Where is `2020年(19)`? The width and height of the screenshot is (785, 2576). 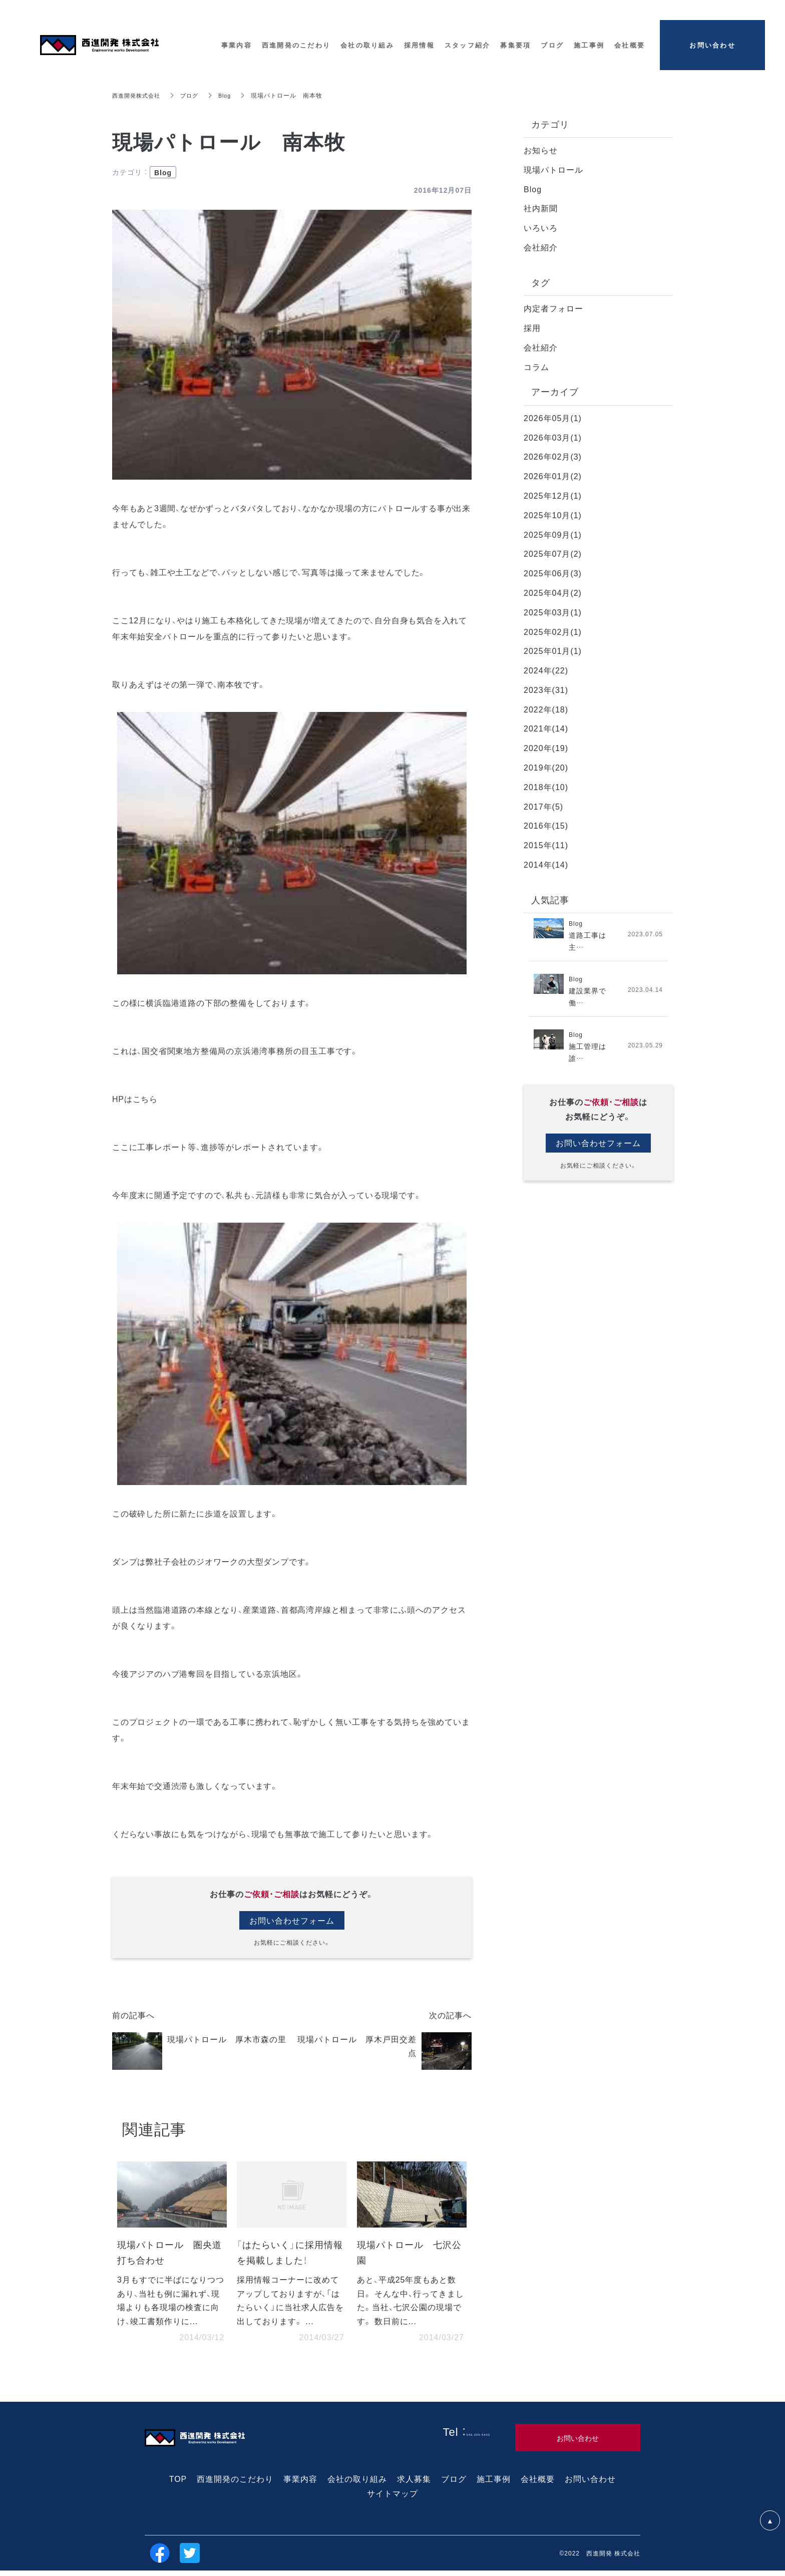
2020年(19) is located at coordinates (546, 748).